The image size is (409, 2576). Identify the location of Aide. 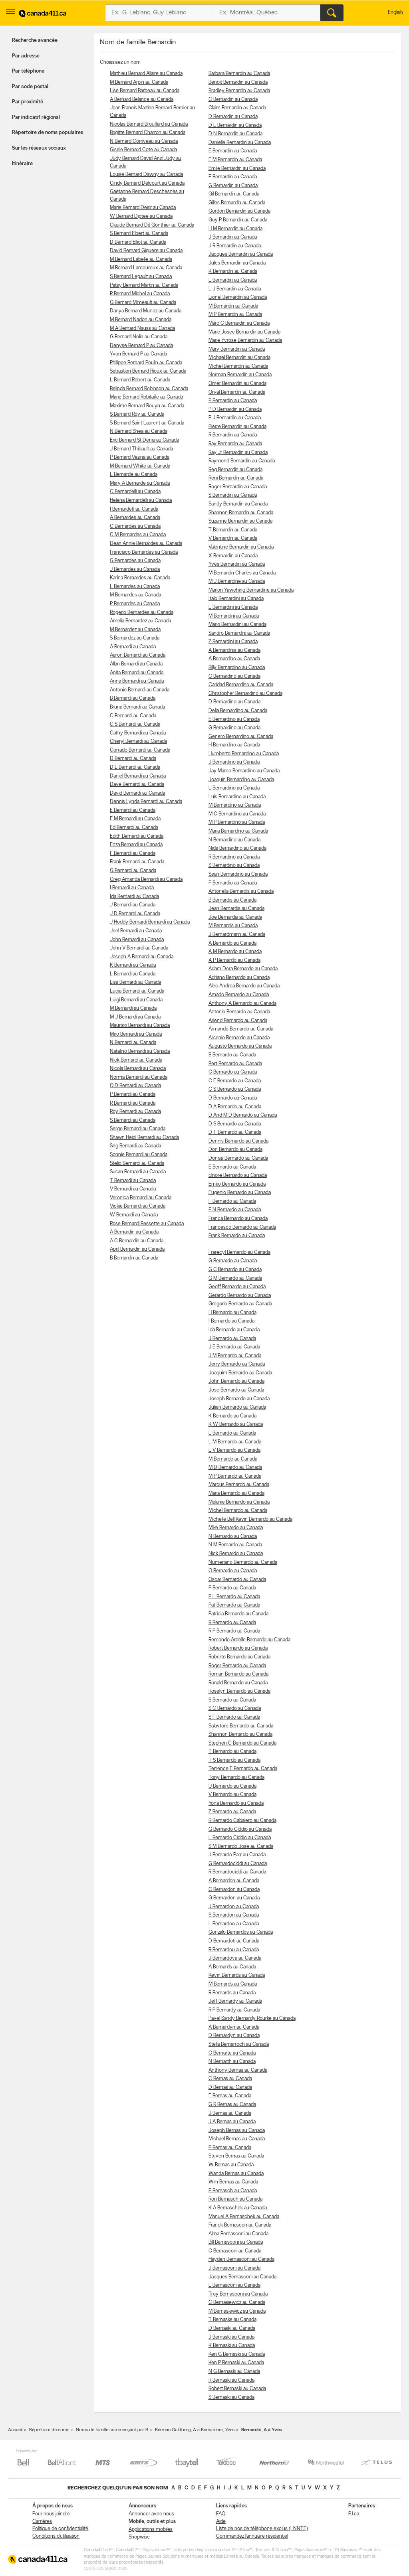
(221, 2521).